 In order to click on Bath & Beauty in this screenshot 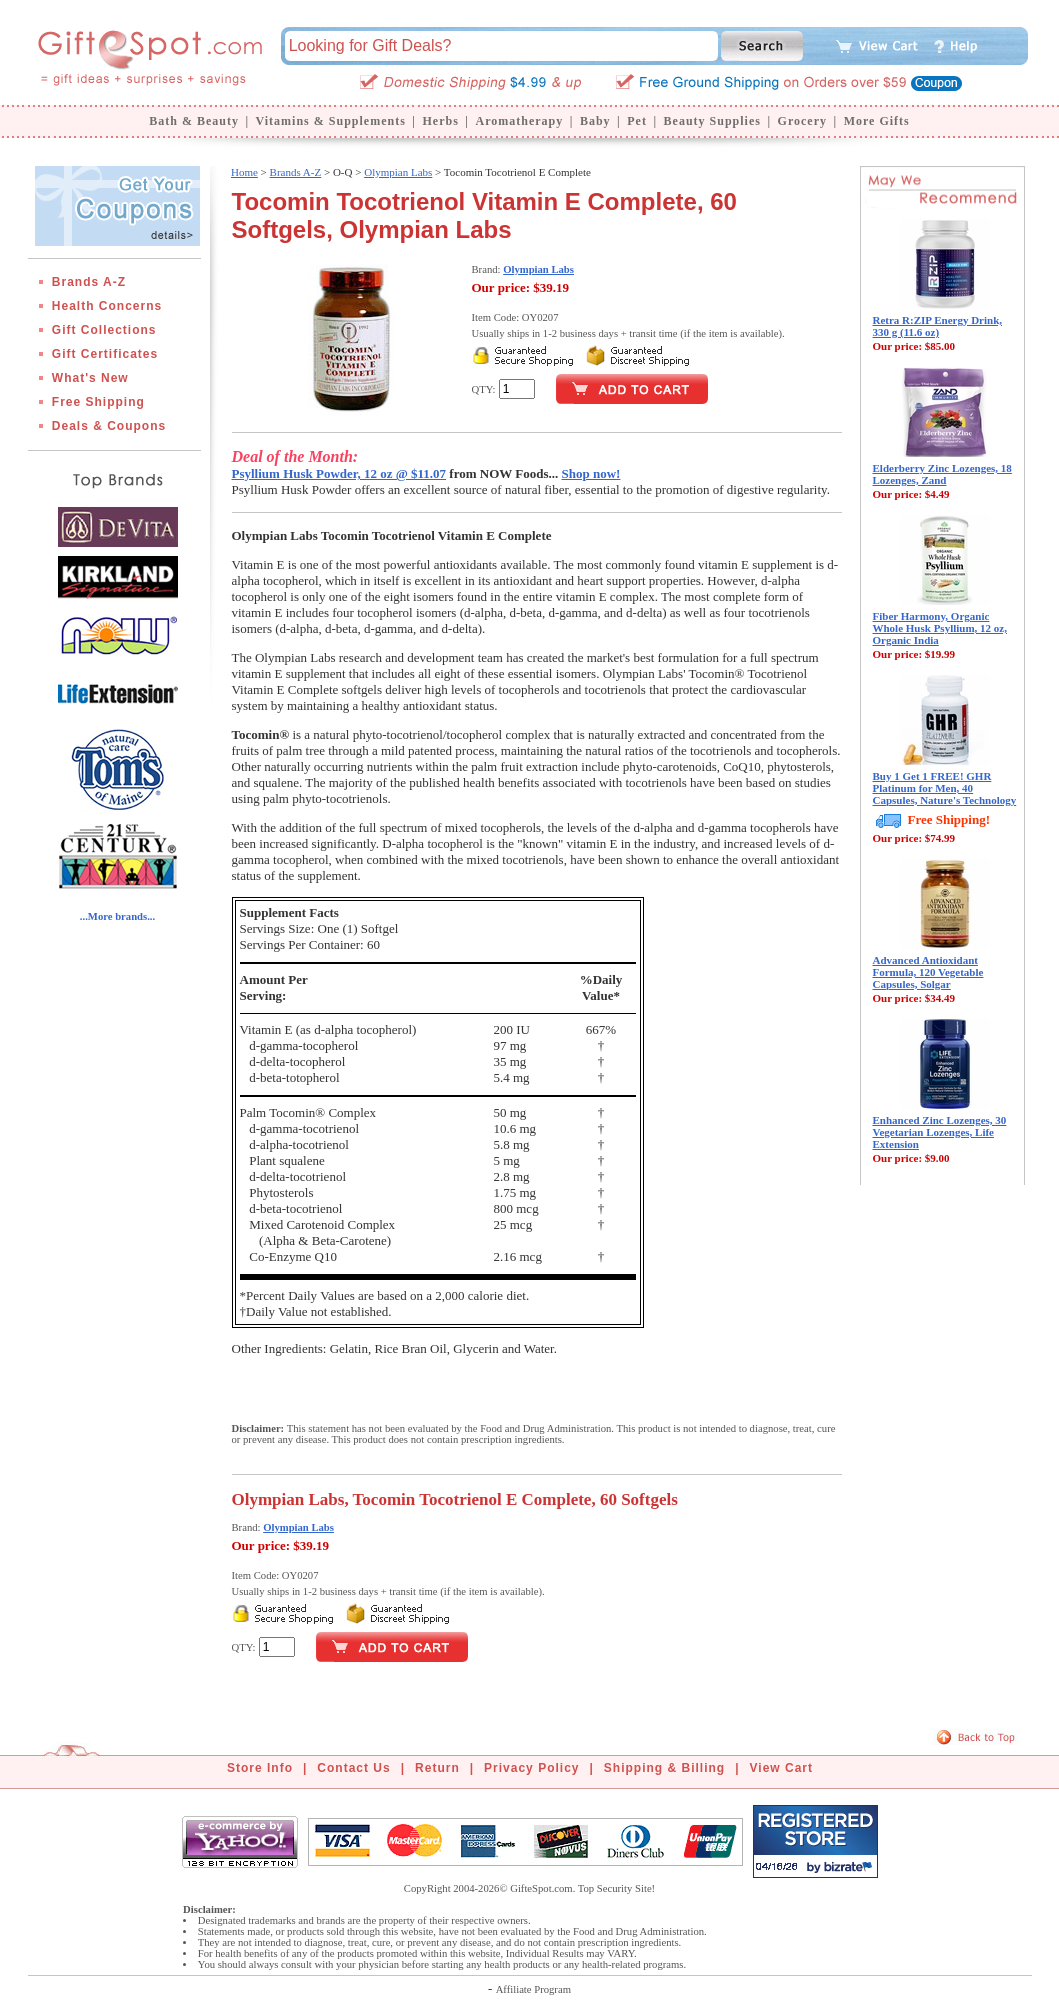, I will do `click(194, 121)`.